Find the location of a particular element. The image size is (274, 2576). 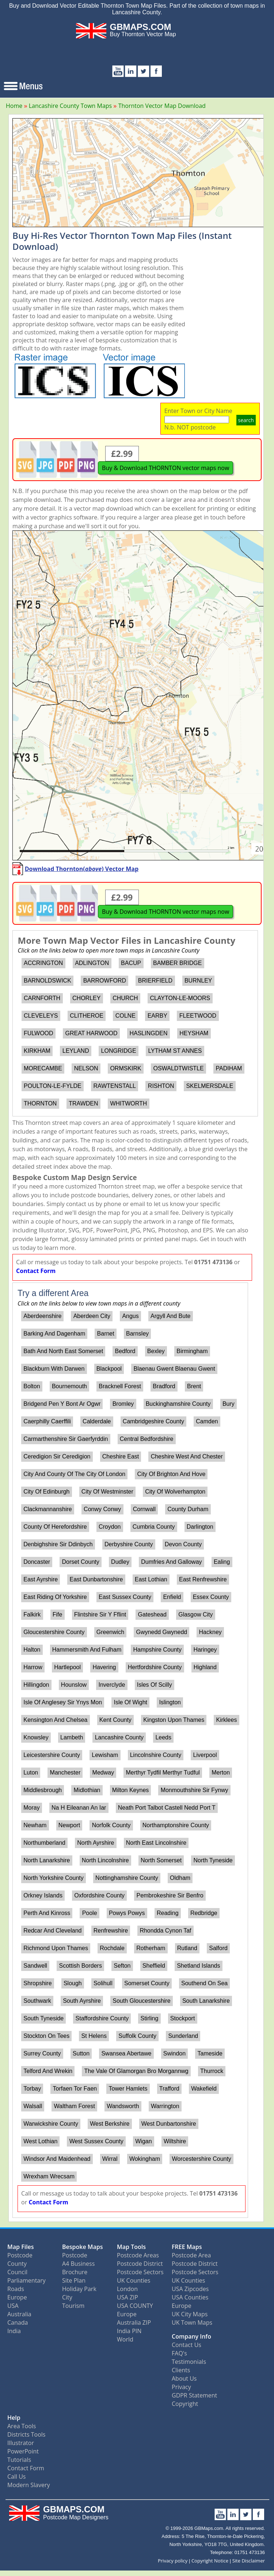

St Helens is located at coordinates (94, 2036).